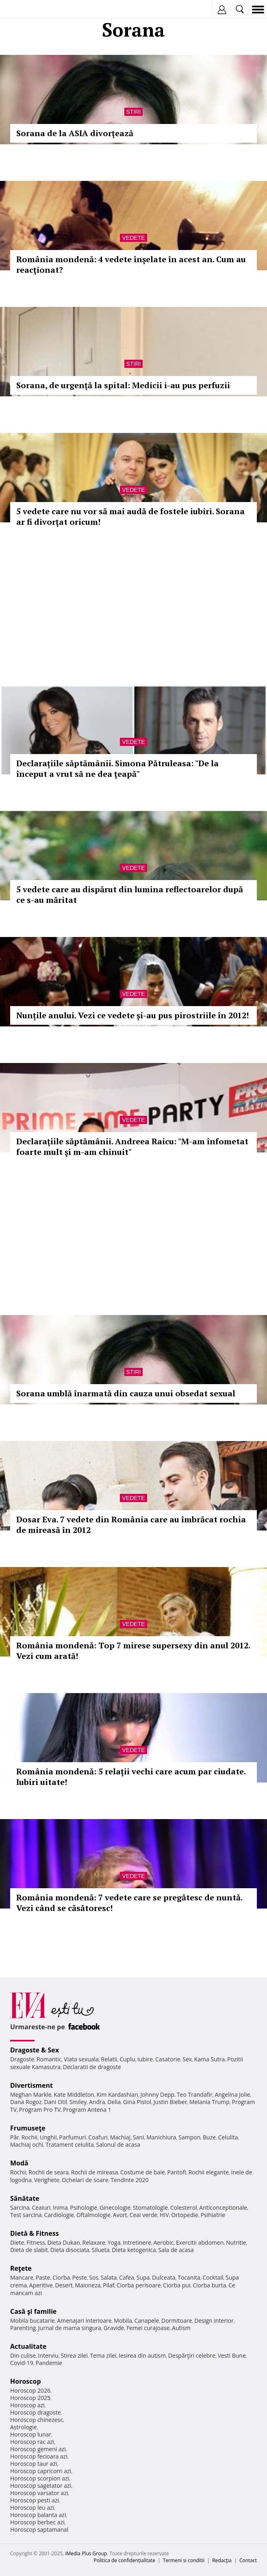 This screenshot has width=267, height=2576. Describe the element at coordinates (170, 2102) in the screenshot. I see `Justin Bieber` at that location.